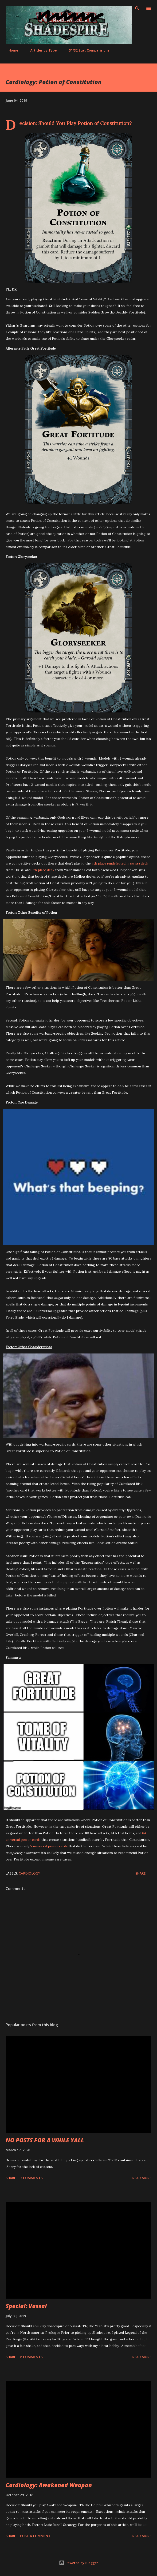 This screenshot has width=157, height=2576. I want to click on S1/S2 Stat Comparisions, so click(86, 50).